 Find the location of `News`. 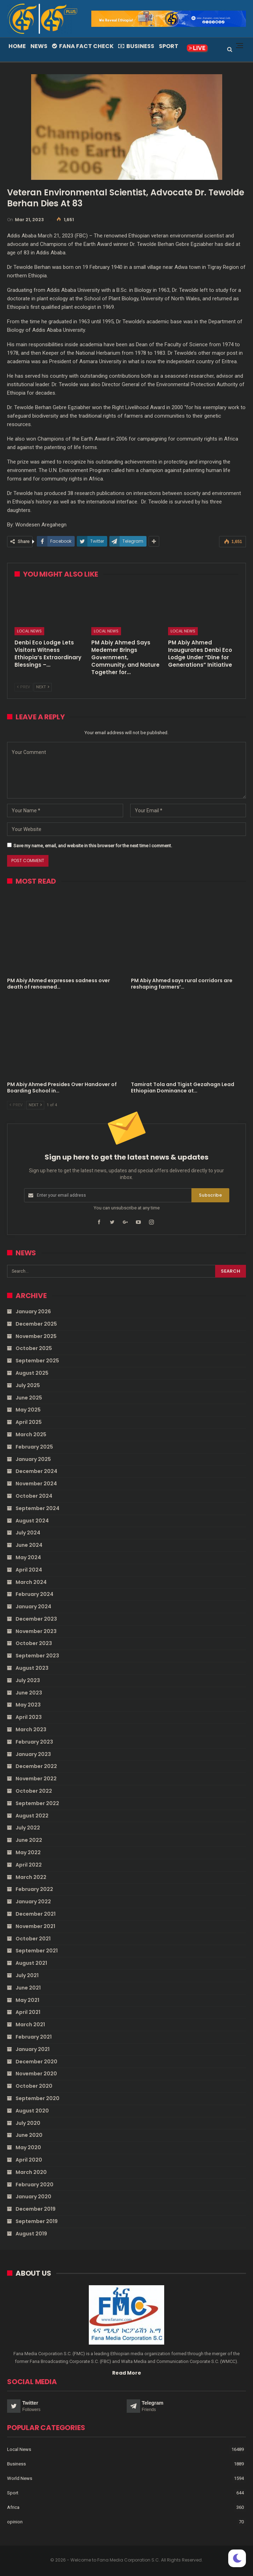

News is located at coordinates (38, 46).